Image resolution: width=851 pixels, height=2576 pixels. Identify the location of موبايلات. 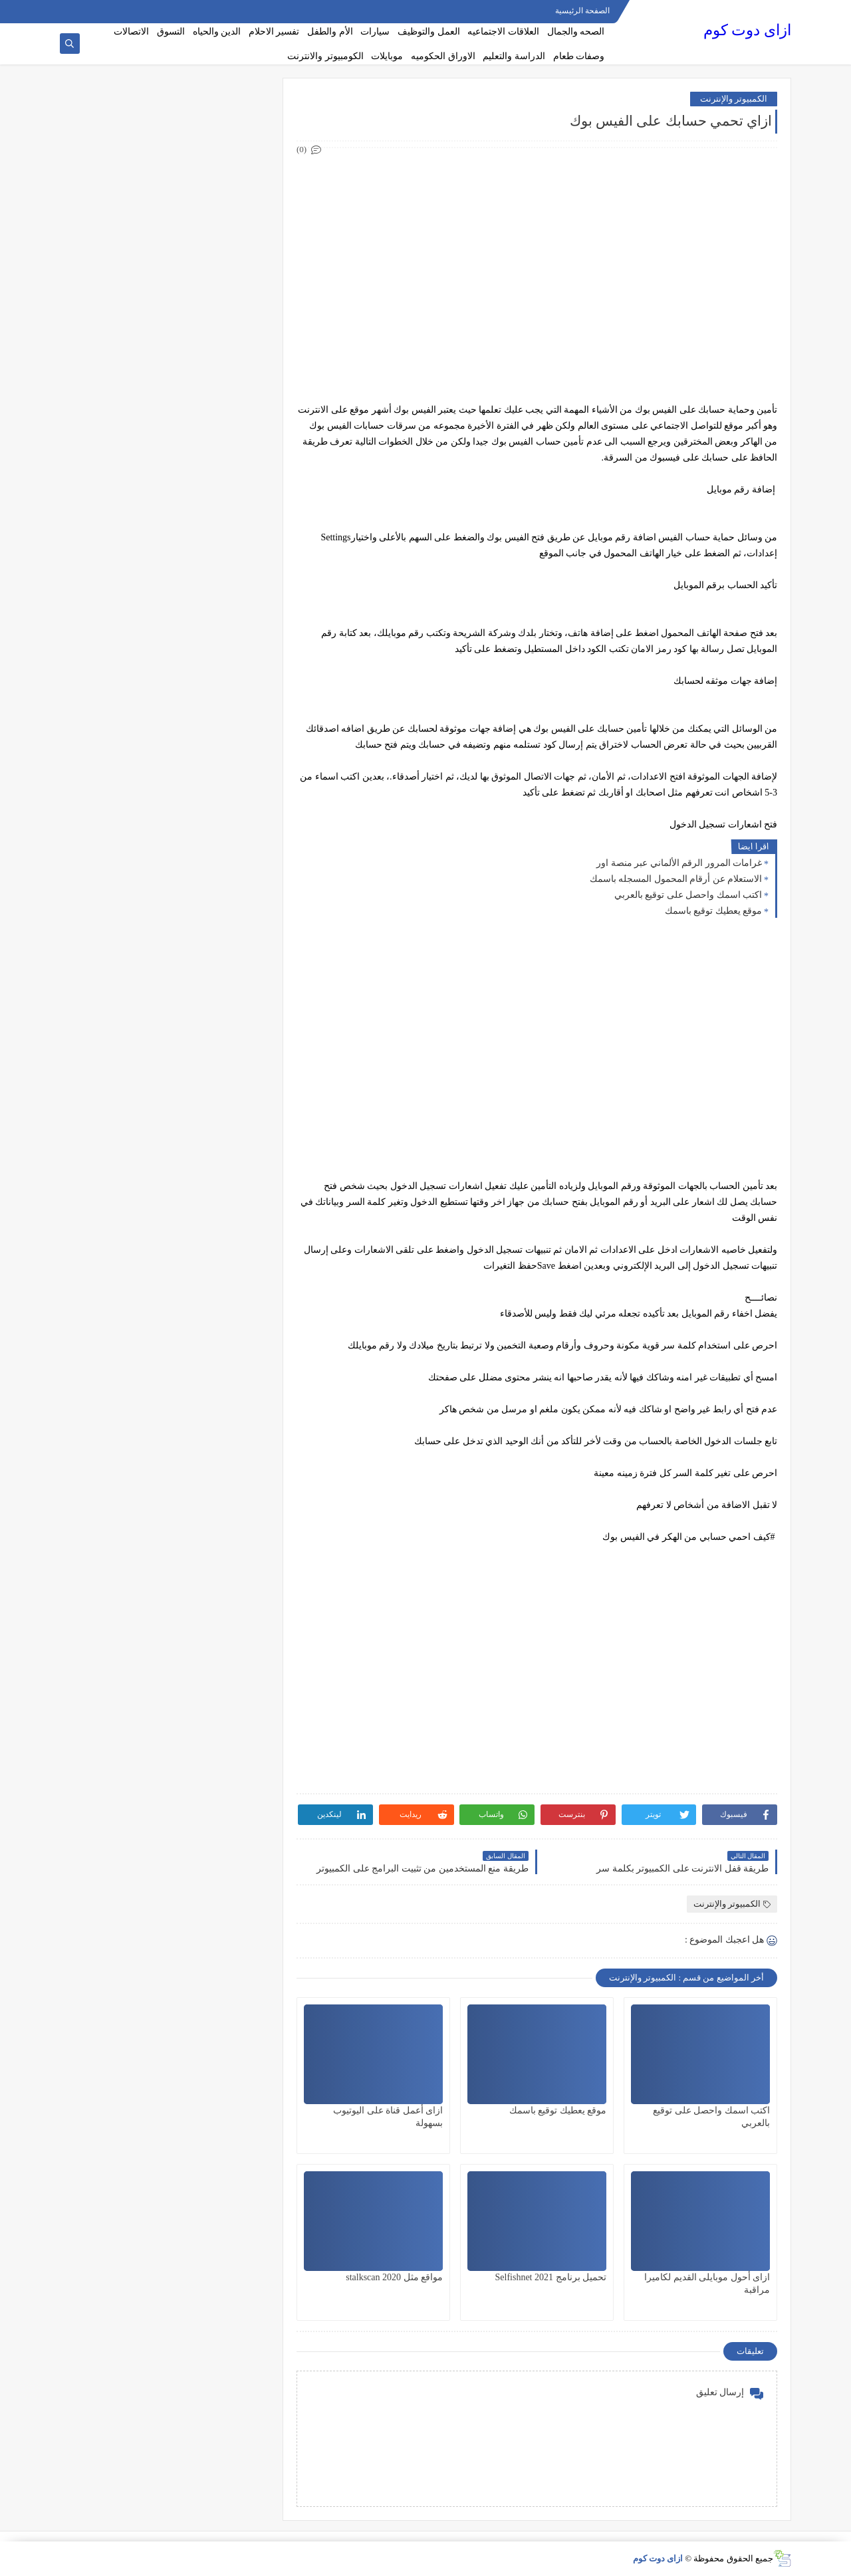
(387, 56).